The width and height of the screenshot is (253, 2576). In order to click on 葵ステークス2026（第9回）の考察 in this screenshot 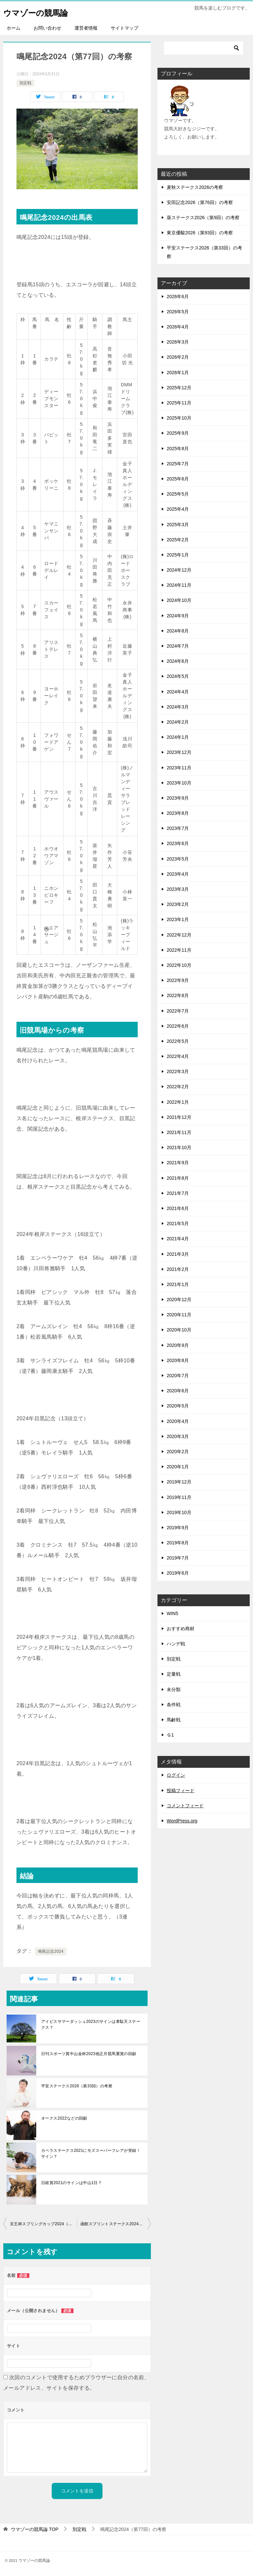, I will do `click(203, 217)`.